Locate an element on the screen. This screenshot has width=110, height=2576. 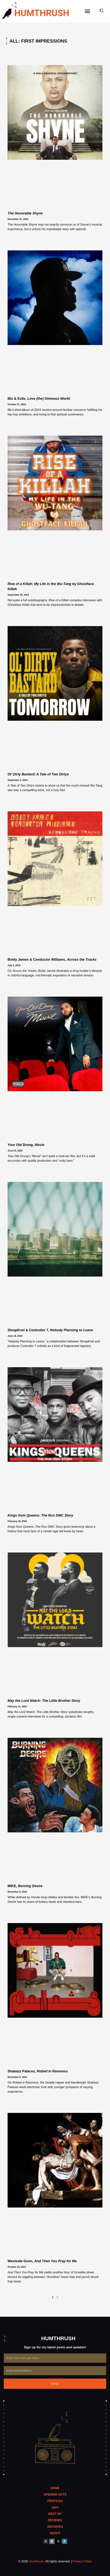
Westside Gunn, is located at coordinates (42, 2261).